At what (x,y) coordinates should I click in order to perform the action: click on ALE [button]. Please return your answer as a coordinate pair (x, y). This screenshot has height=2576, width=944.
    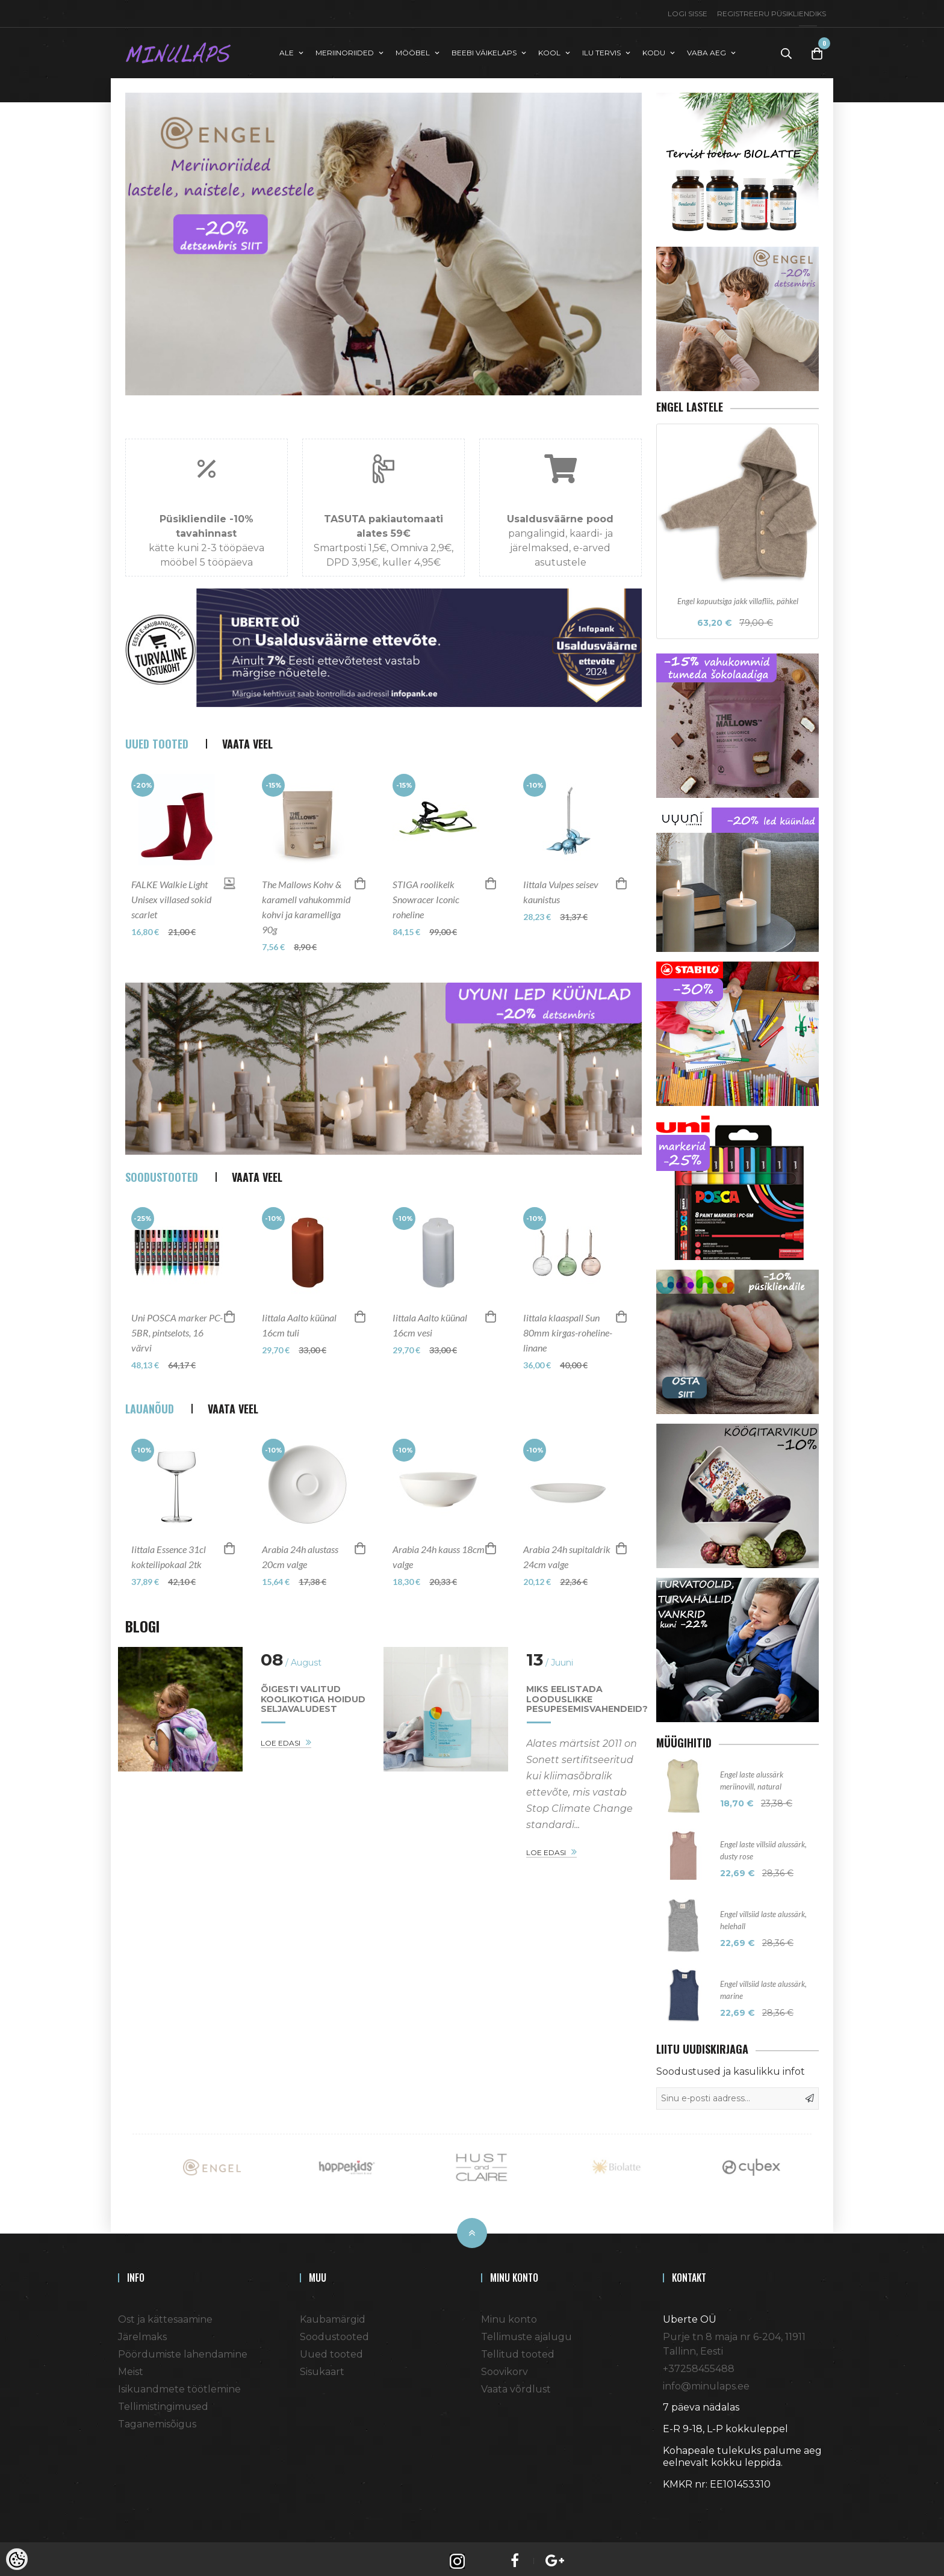
    Looking at the image, I should click on (286, 50).